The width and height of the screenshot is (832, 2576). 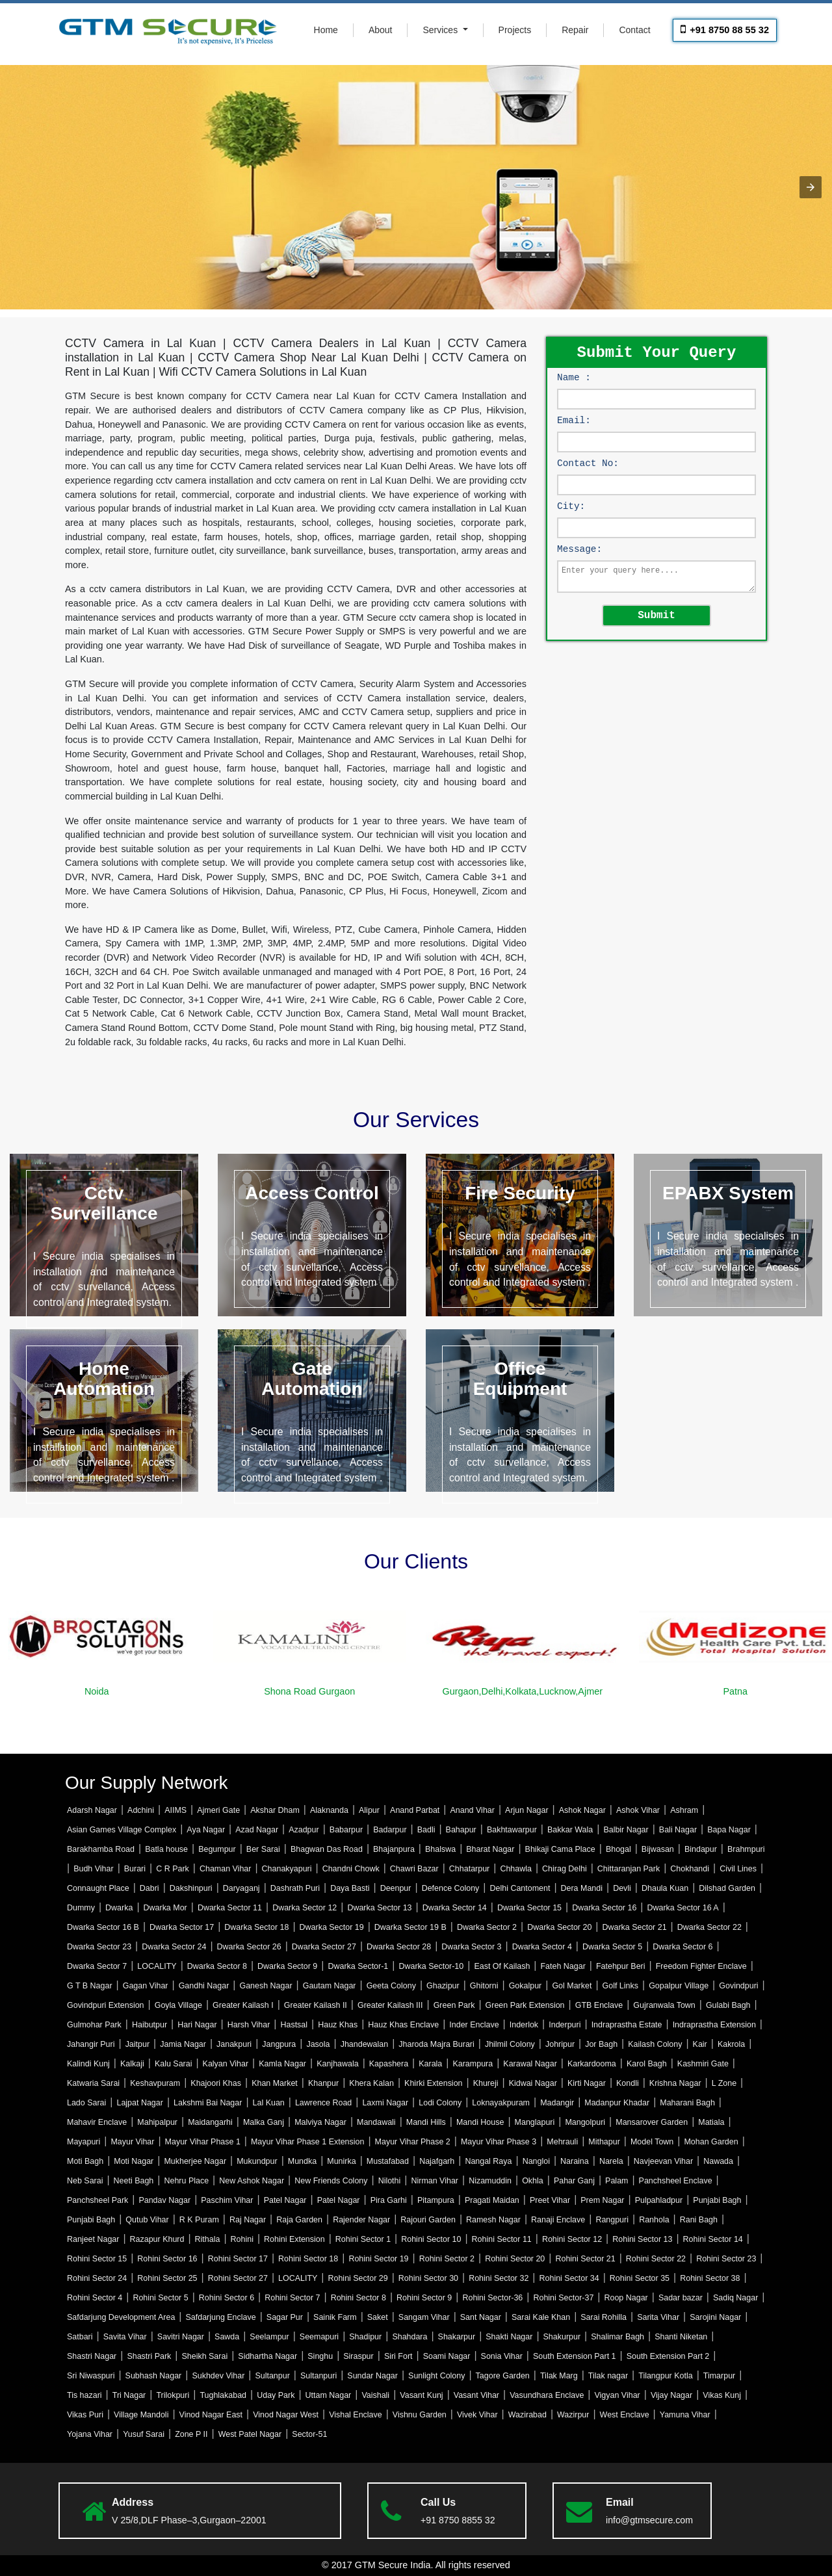 I want to click on Maidangarhi, so click(x=210, y=2122).